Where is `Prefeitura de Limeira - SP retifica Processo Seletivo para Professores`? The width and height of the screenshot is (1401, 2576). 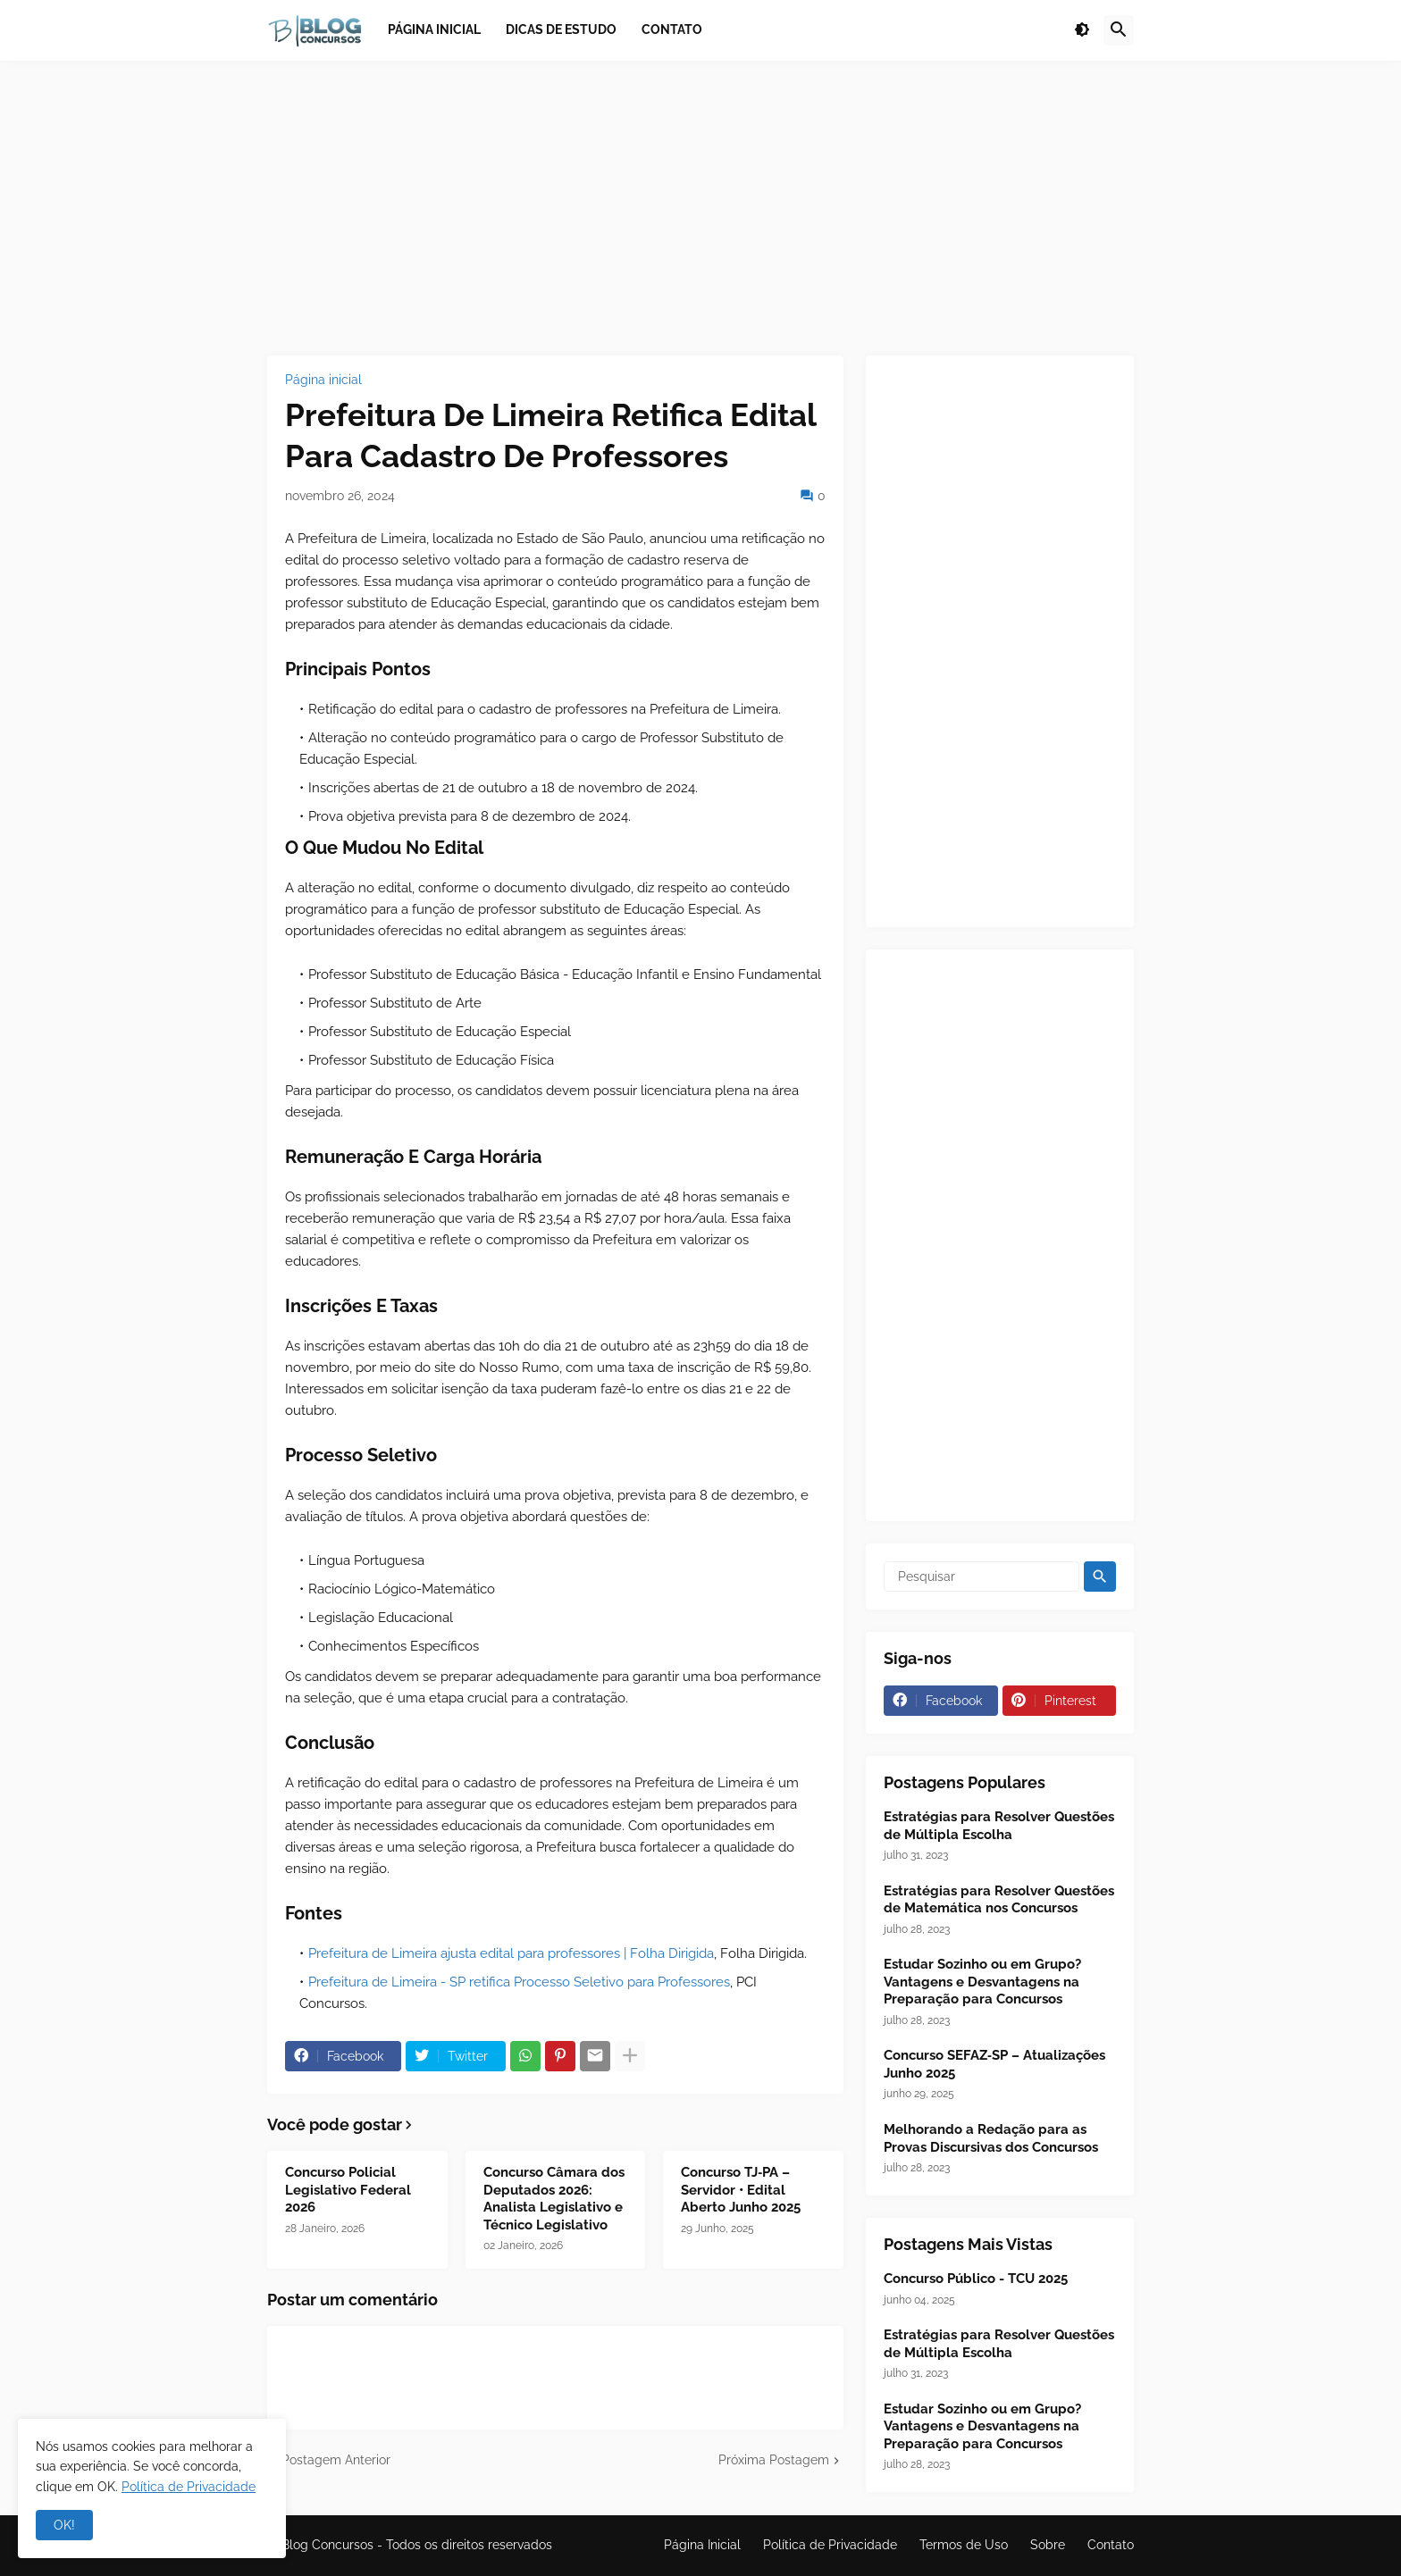
Prefeitura de Limeira - SP retifica Processo Seletivo para Professores is located at coordinates (519, 1982).